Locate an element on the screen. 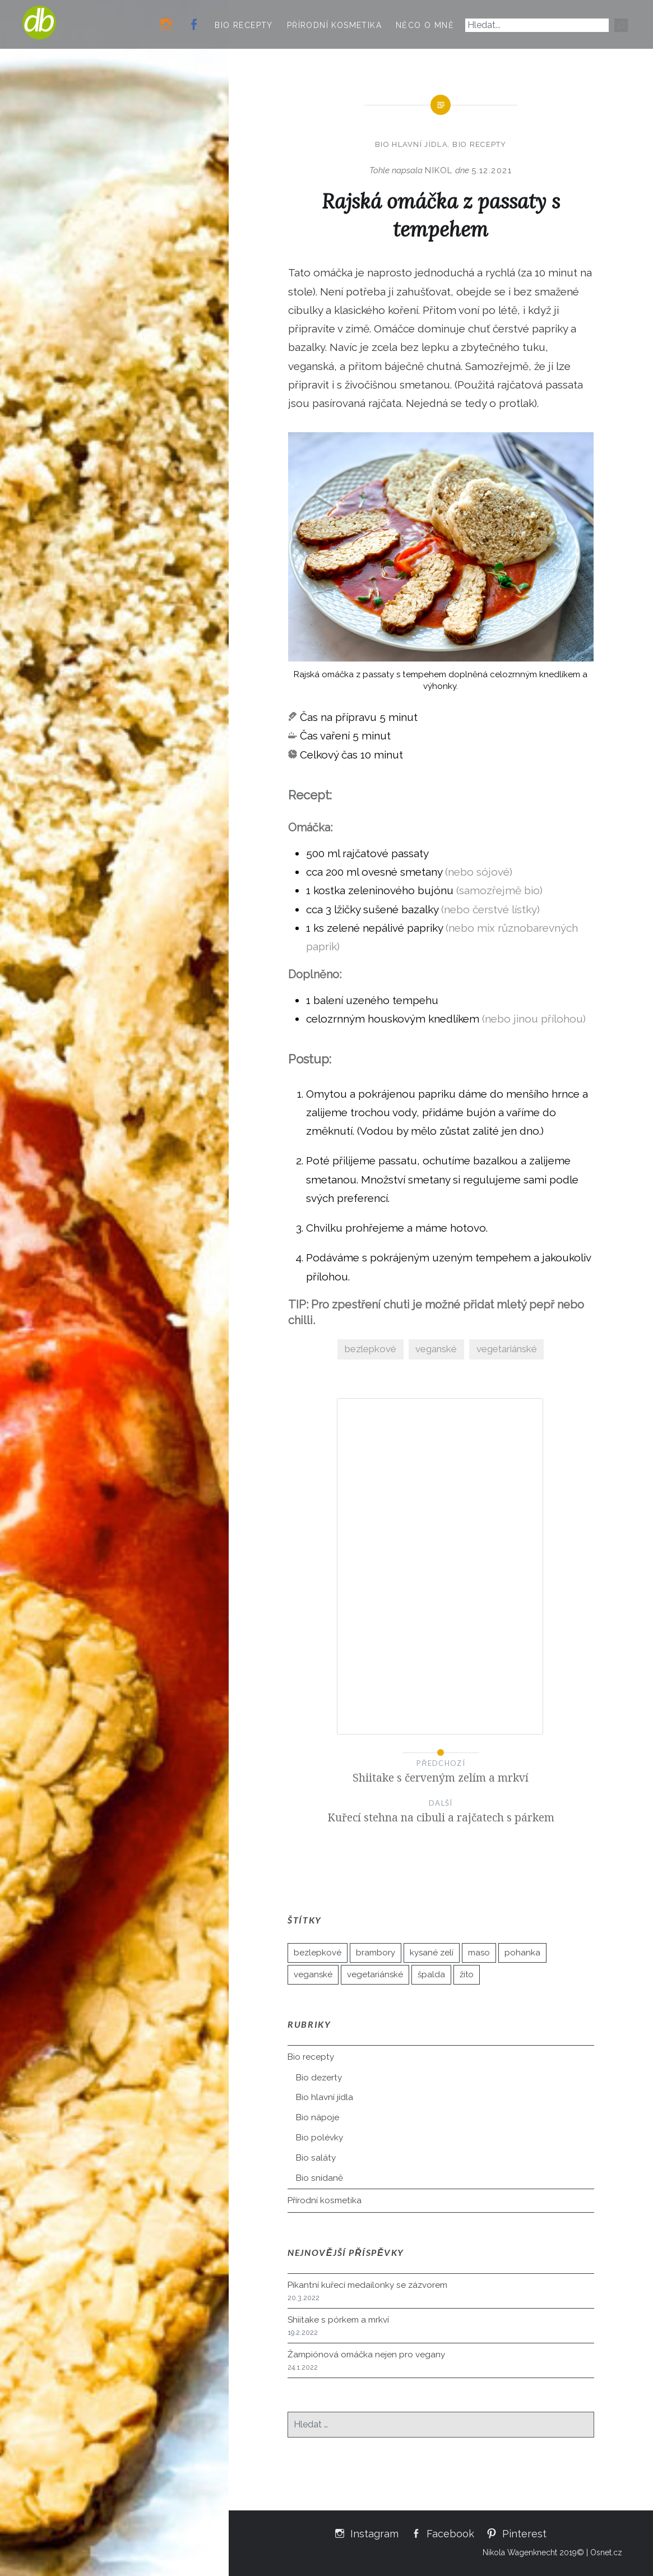 This screenshot has height=2576, width=653. Pikantní kuřecí medailonky se zázvorem is located at coordinates (367, 2285).